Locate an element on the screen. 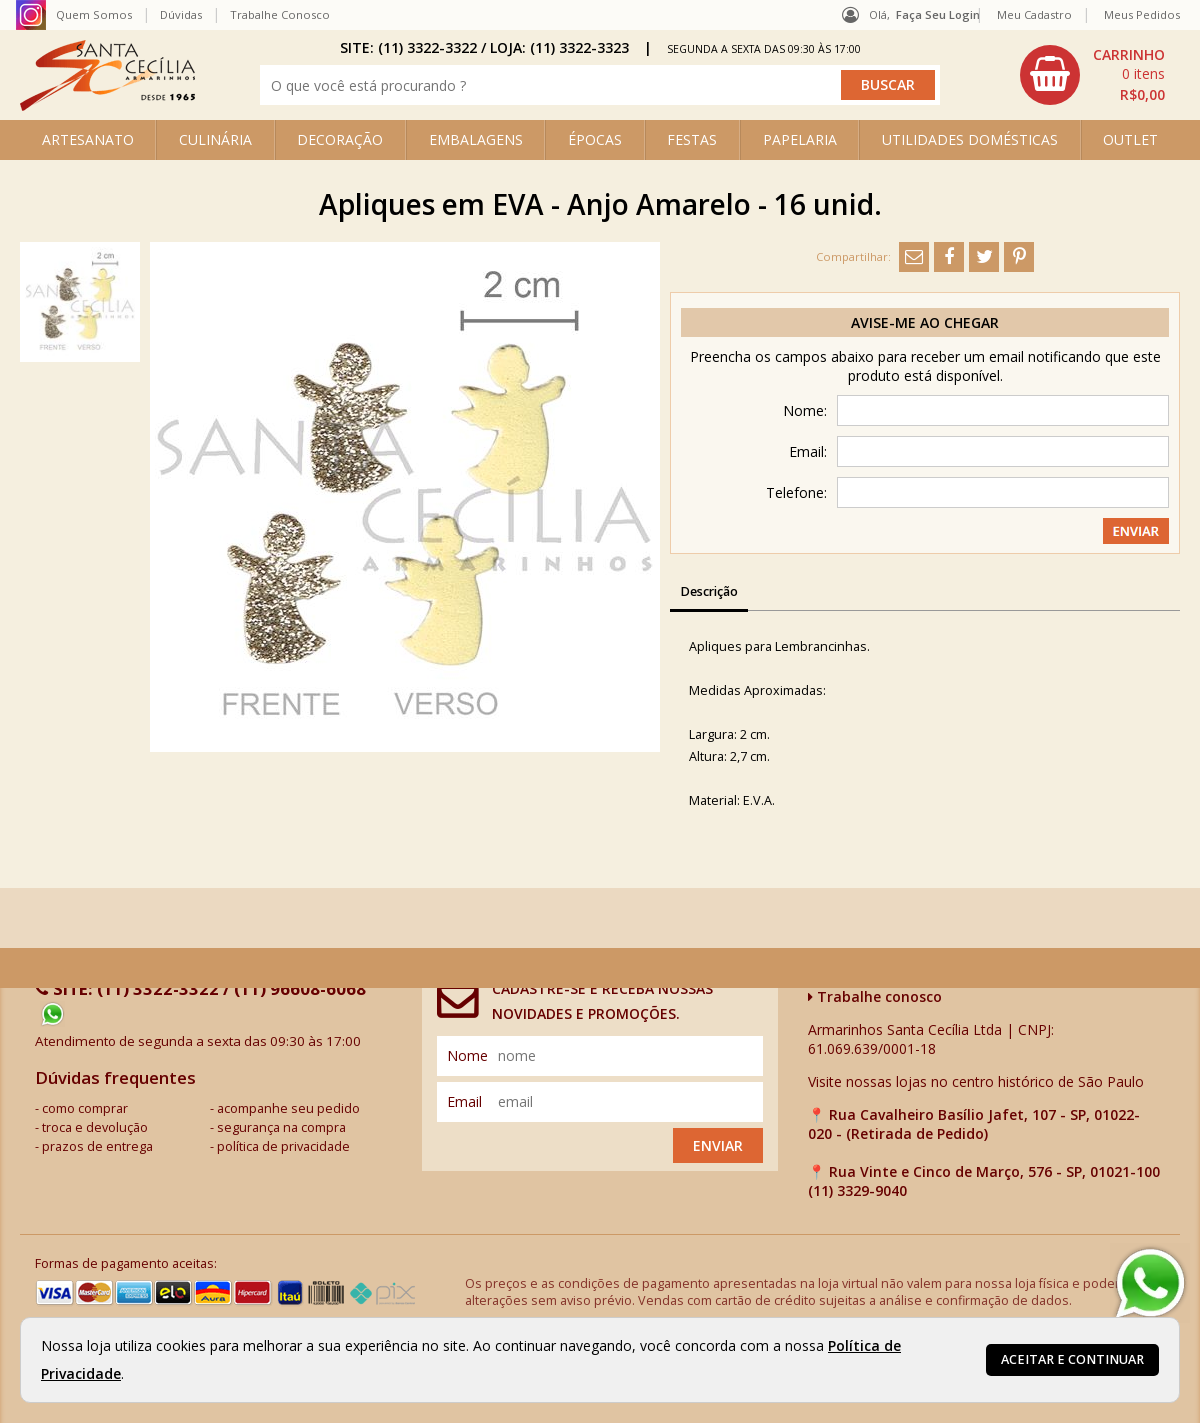 The height and width of the screenshot is (1423, 1200). Avise-me ao chegar is located at coordinates (925, 322).